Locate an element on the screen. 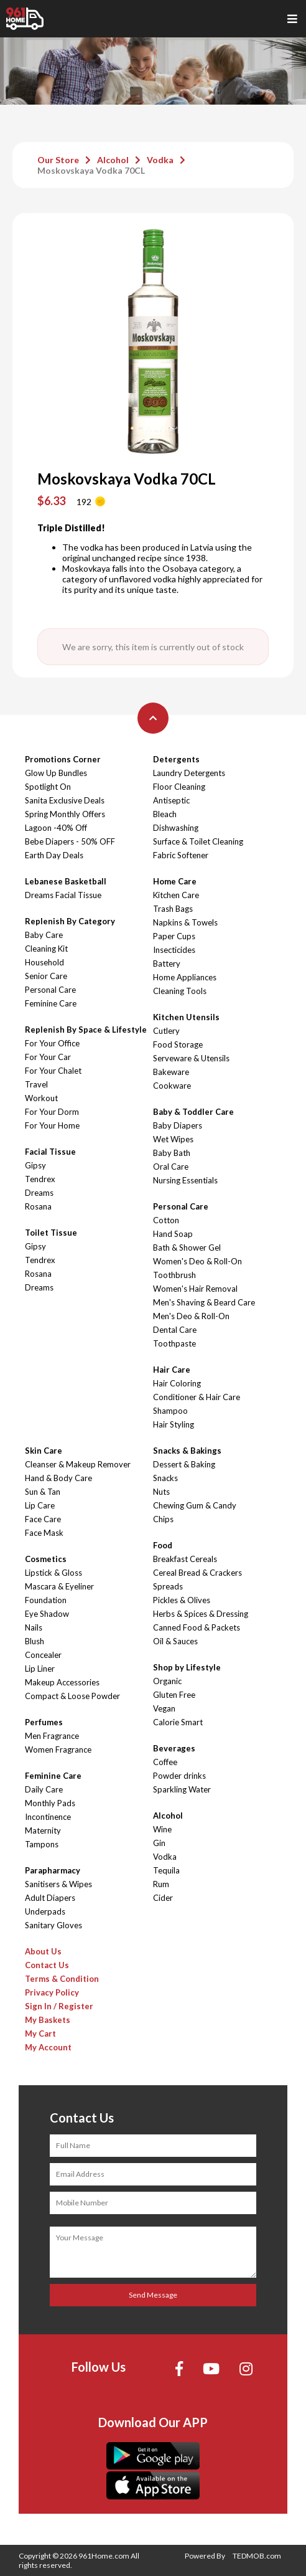  Cosmetics is located at coordinates (46, 1559).